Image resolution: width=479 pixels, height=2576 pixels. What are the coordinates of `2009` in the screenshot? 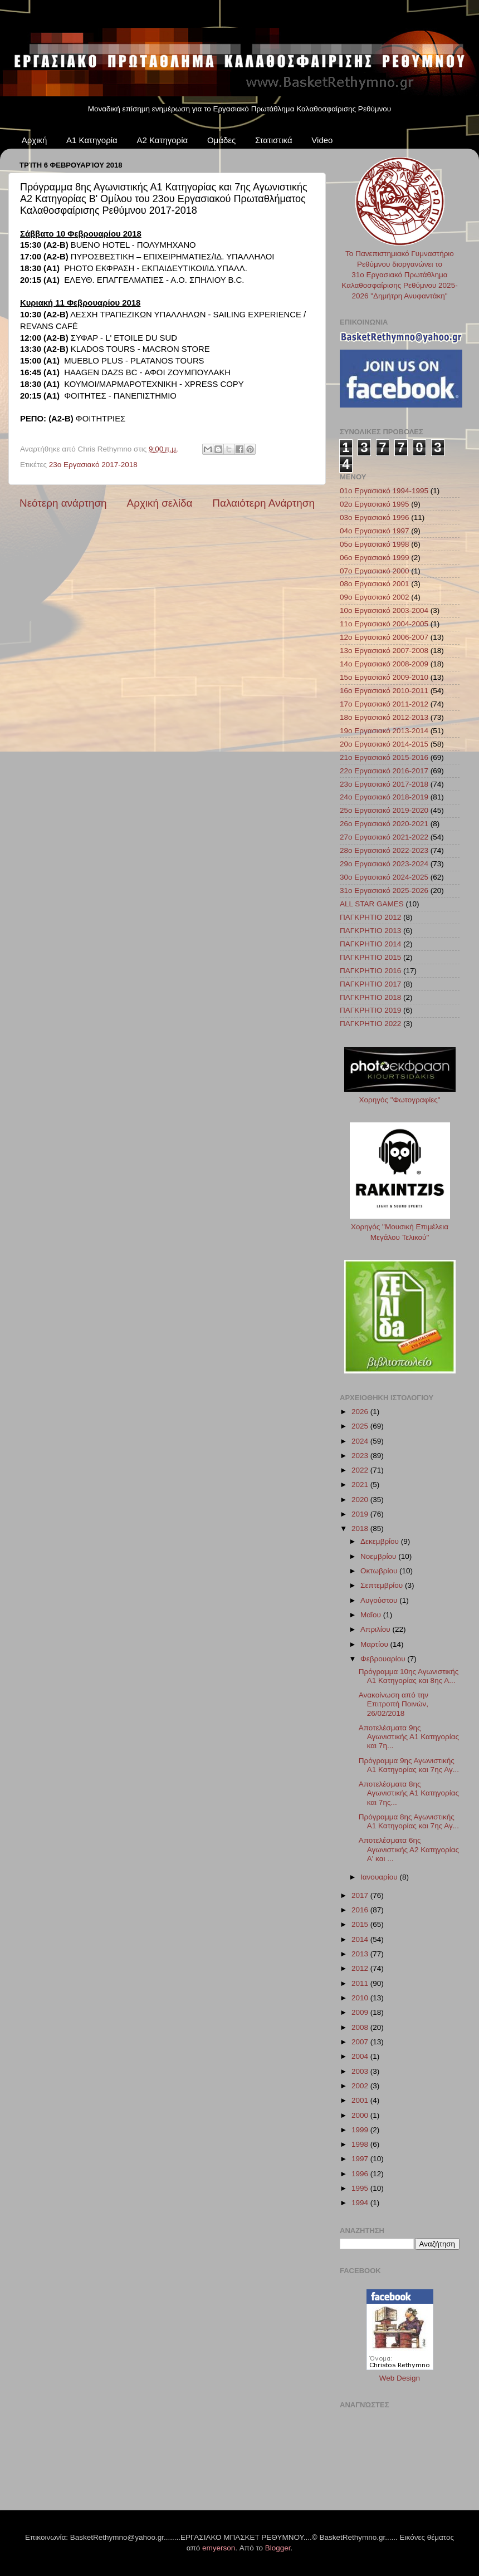 It's located at (360, 2012).